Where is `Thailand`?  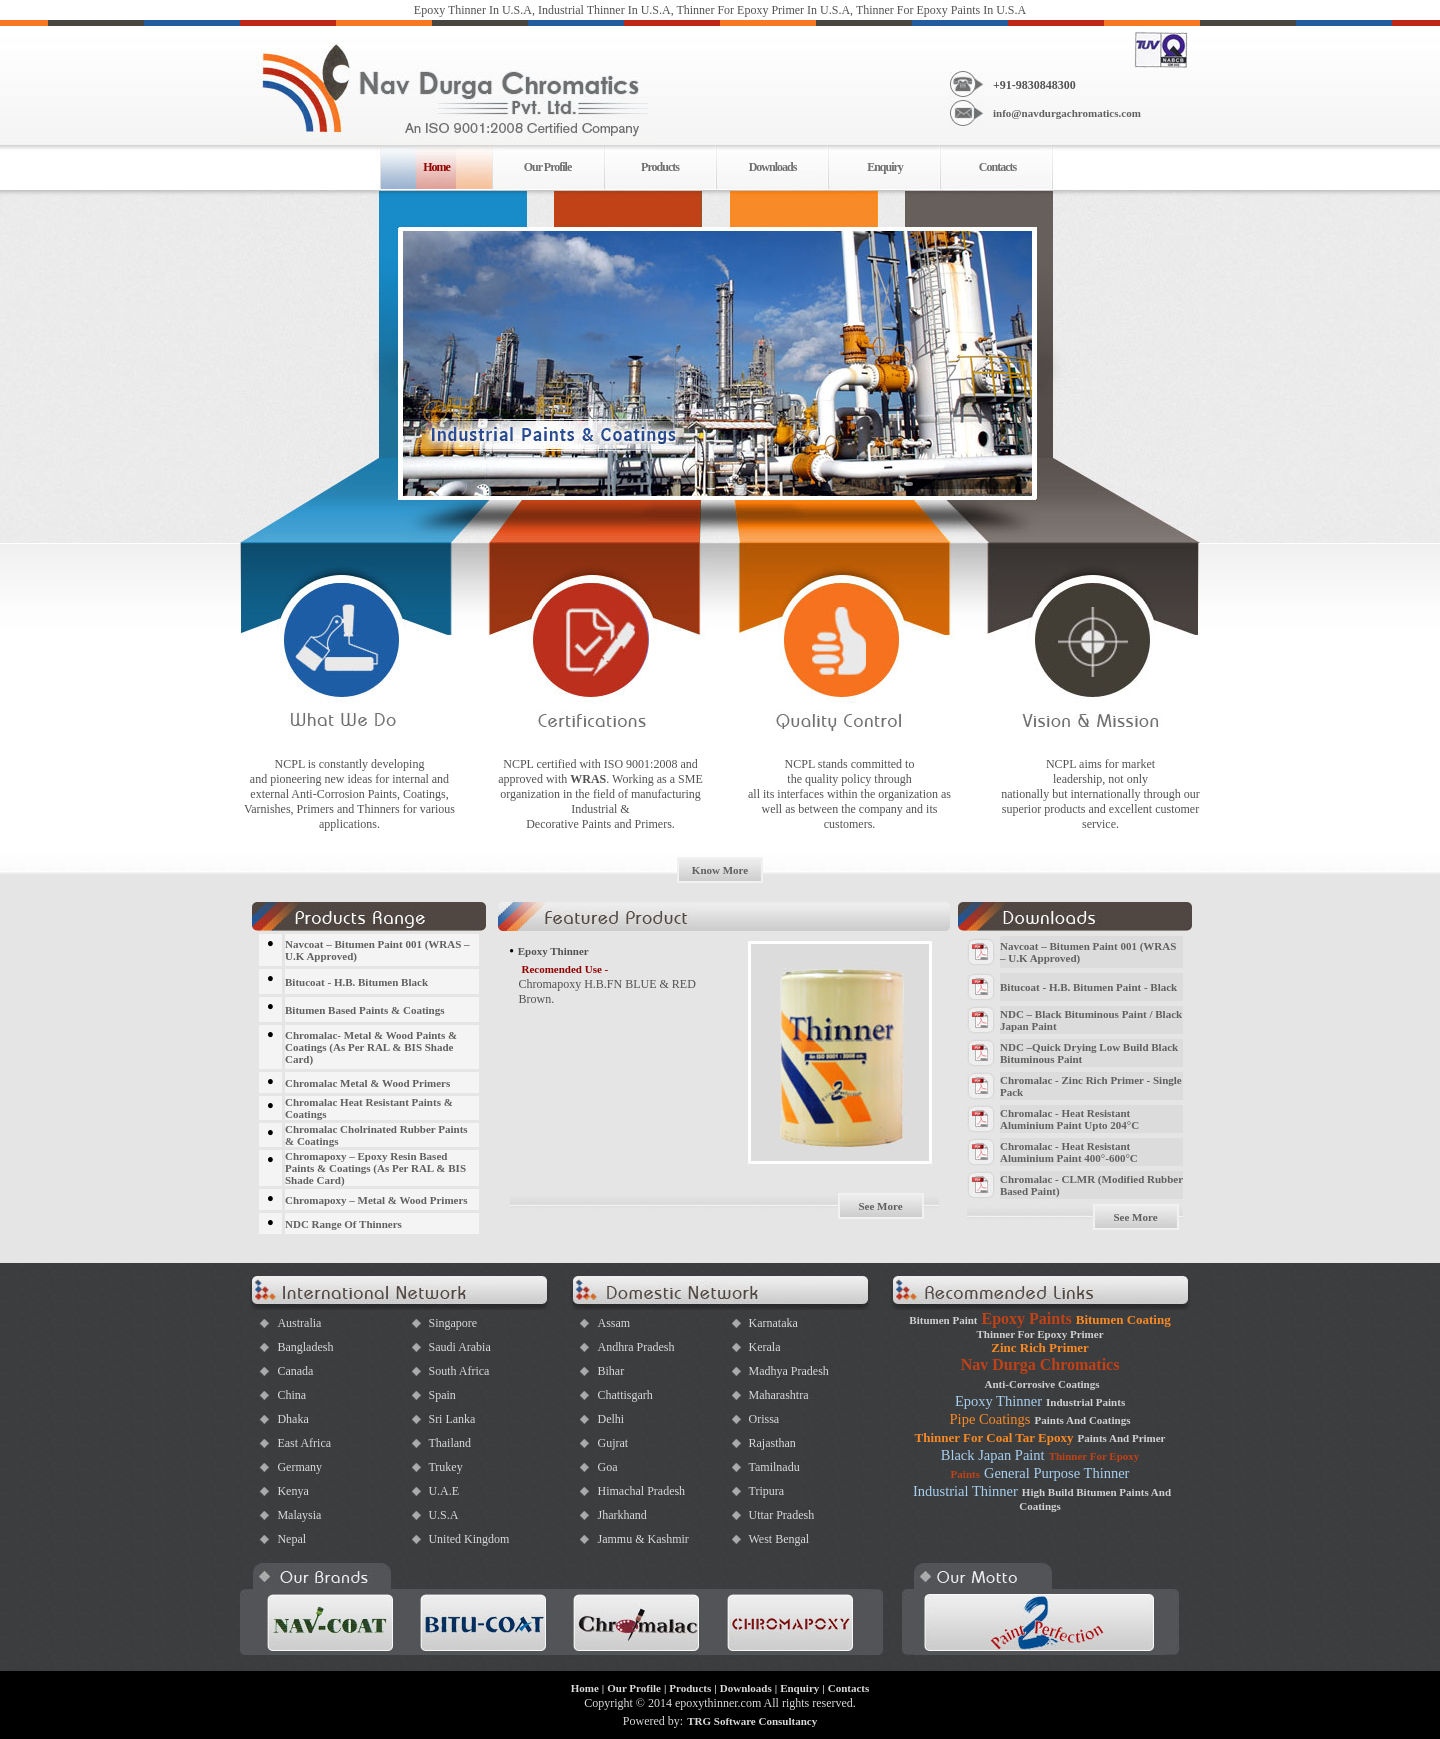 Thailand is located at coordinates (449, 1443).